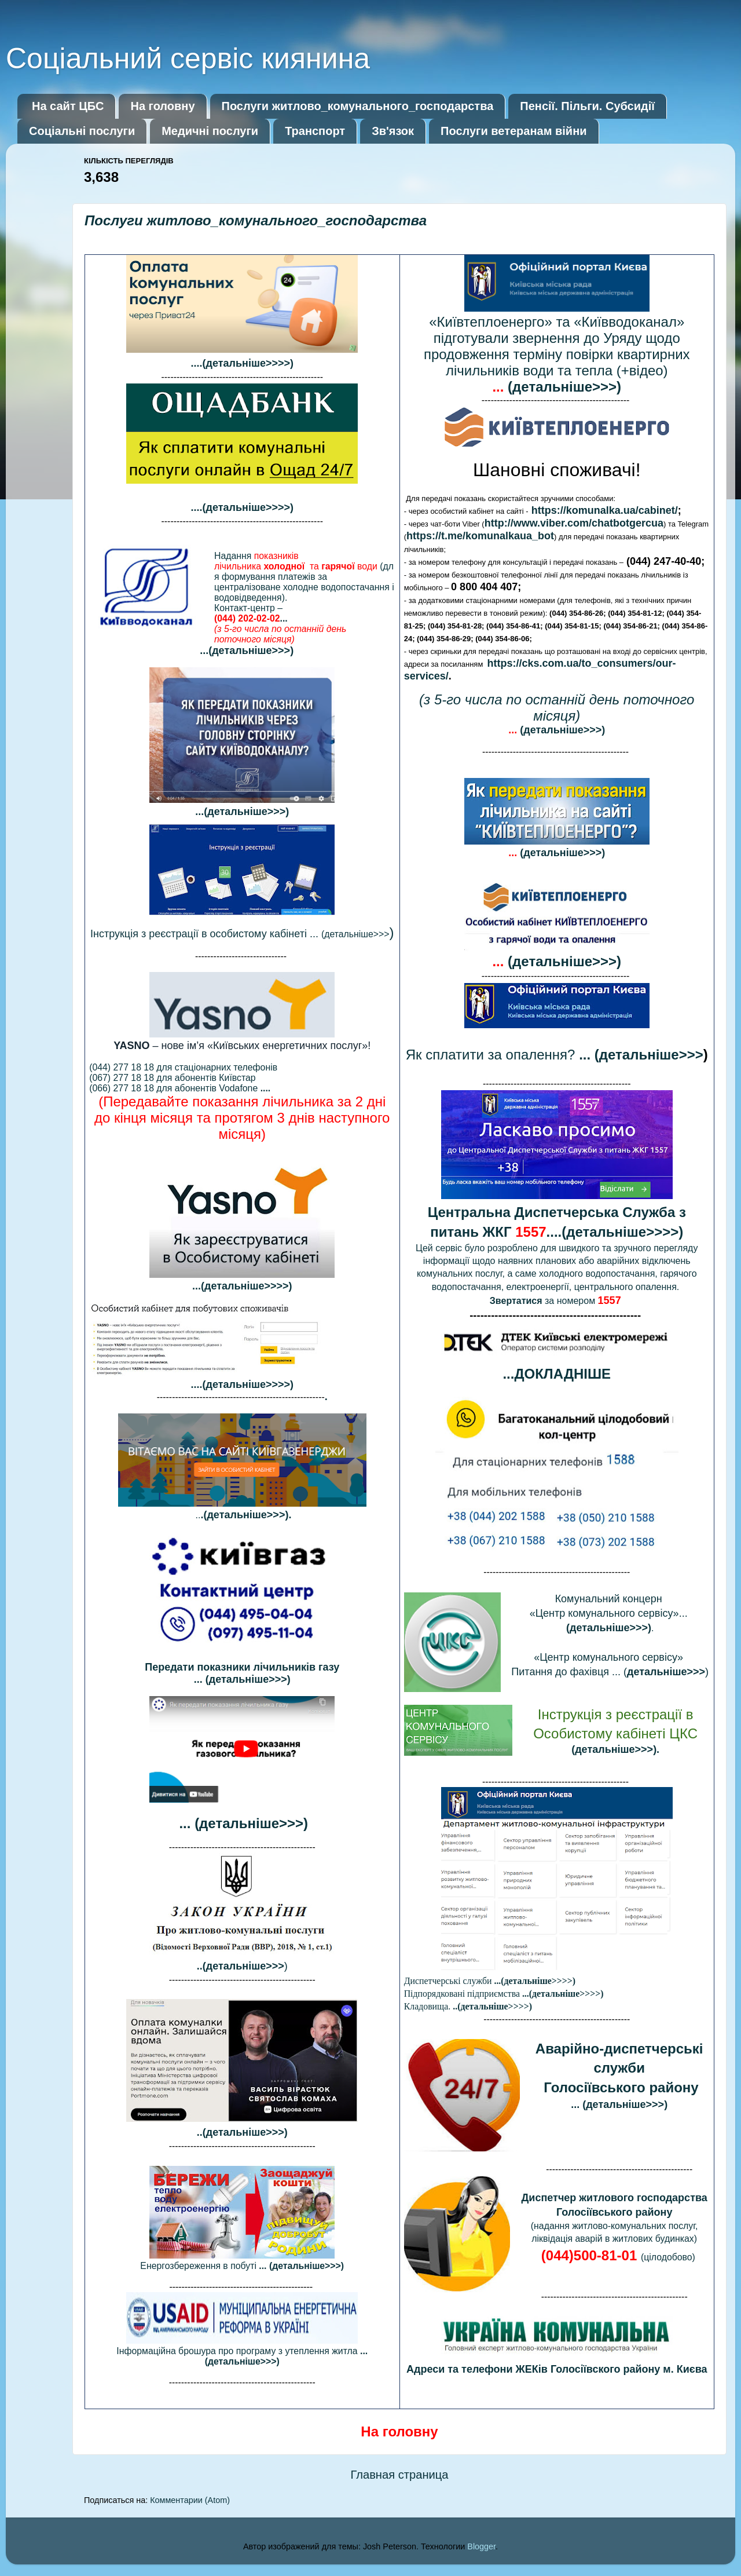 The height and width of the screenshot is (2576, 741). I want to click on Комментарии (Atom), so click(190, 2500).